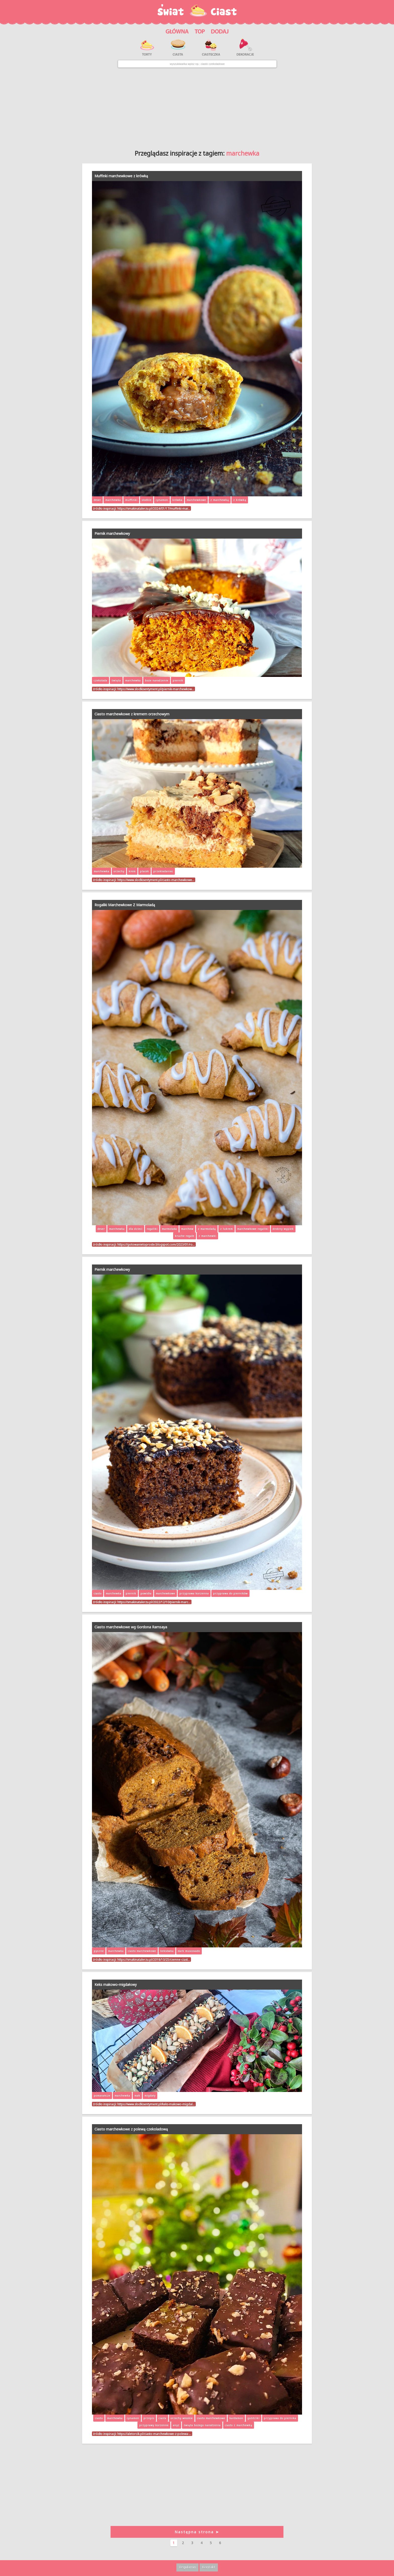 This screenshot has height=2576, width=394. What do you see at coordinates (208, 2567) in the screenshot?
I see `Kontakt` at bounding box center [208, 2567].